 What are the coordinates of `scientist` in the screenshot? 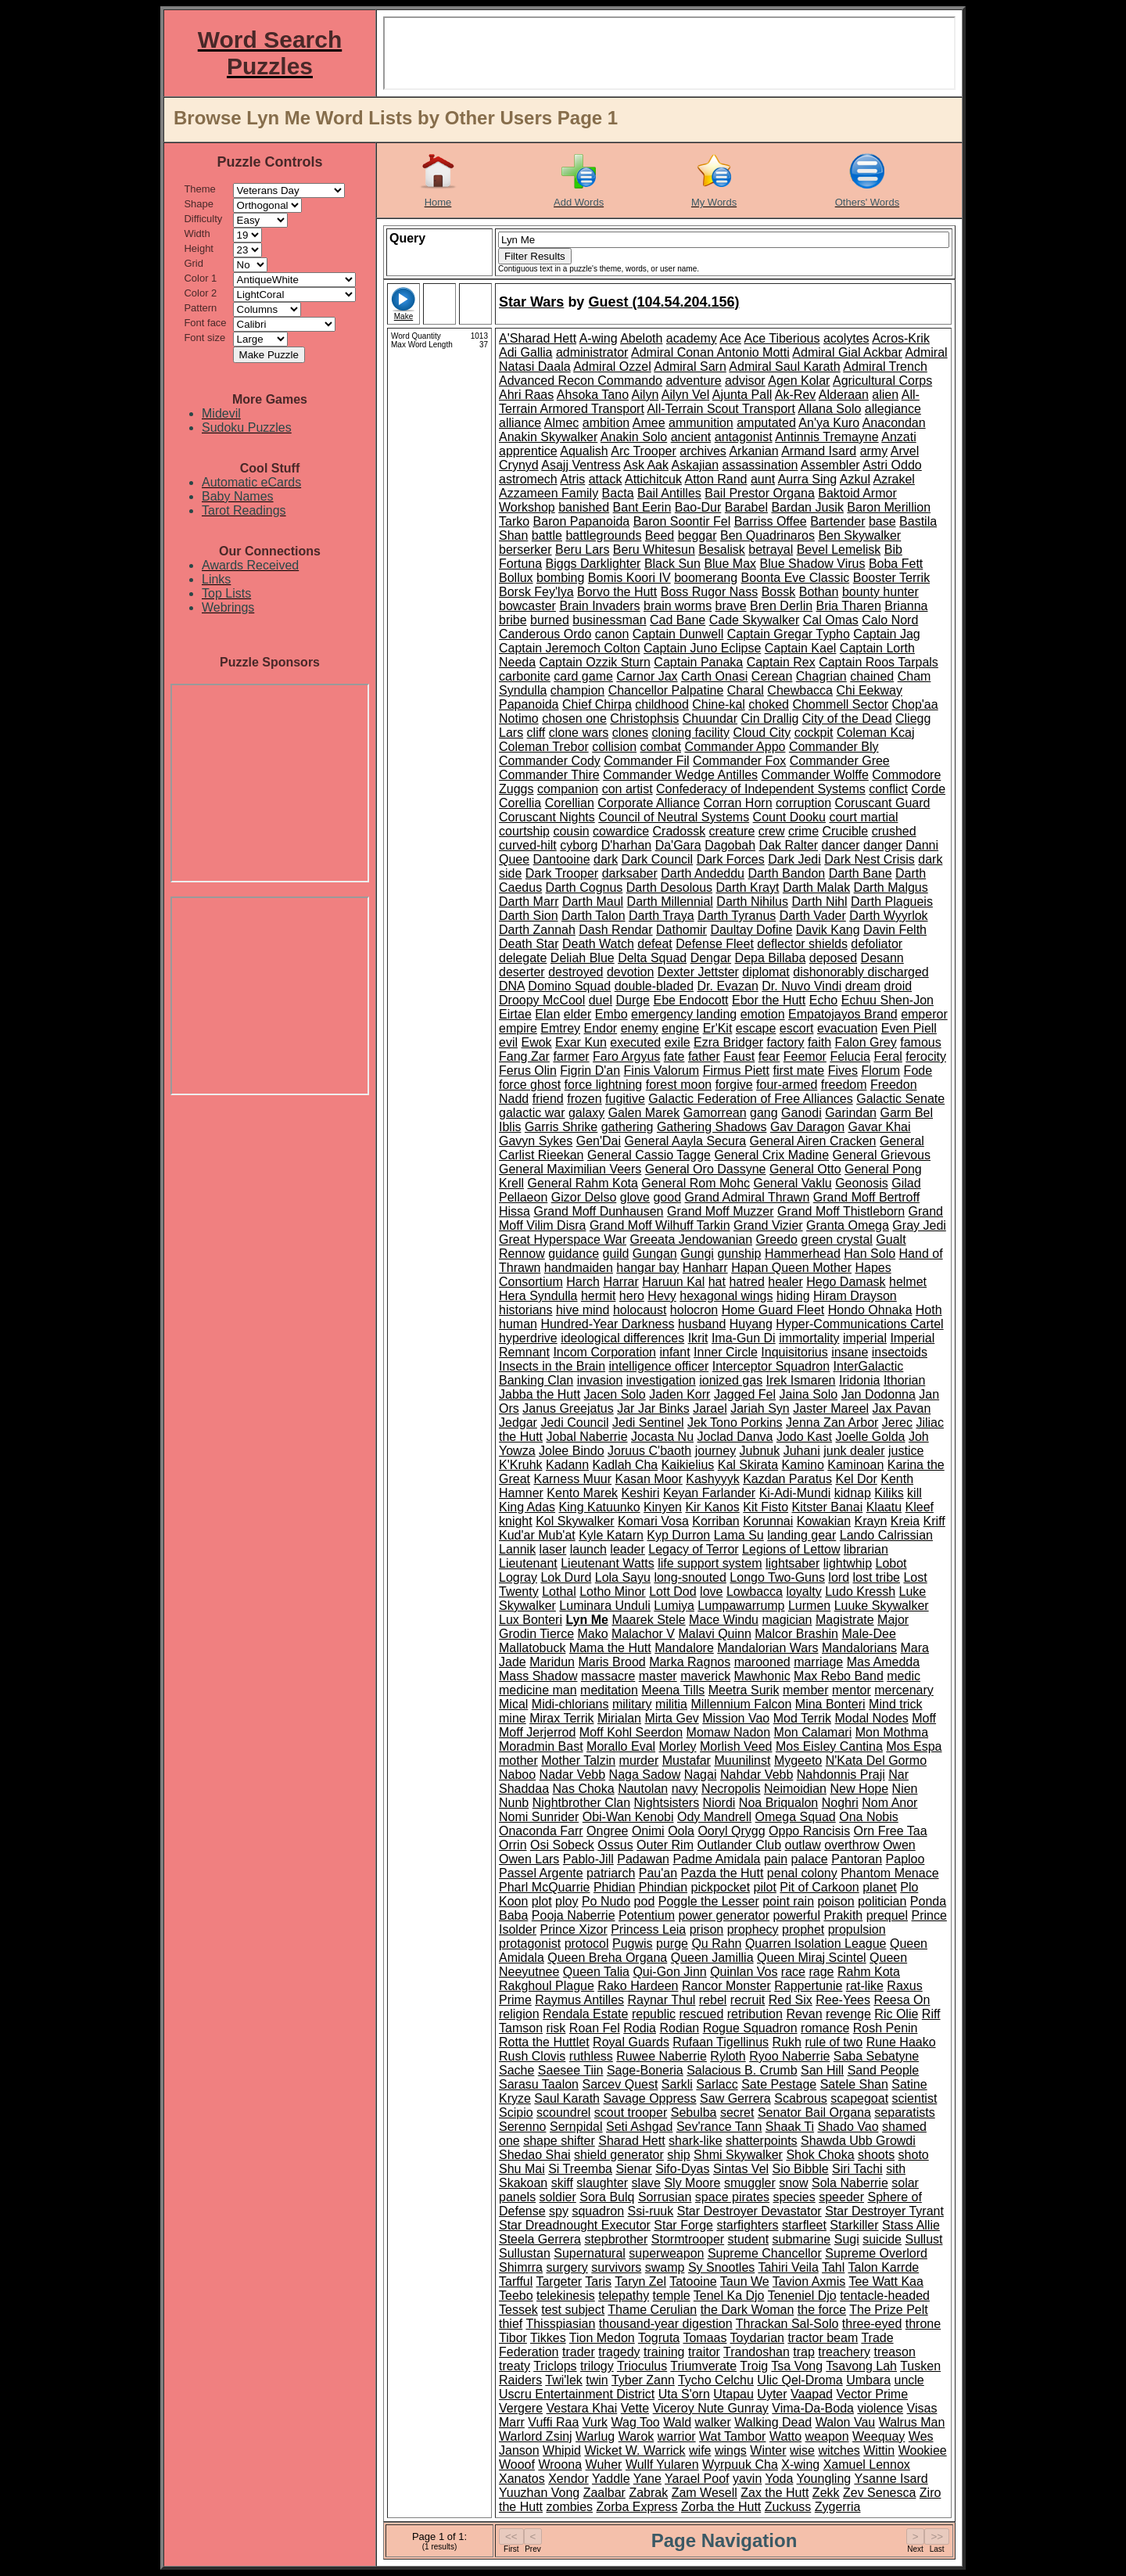 It's located at (915, 2098).